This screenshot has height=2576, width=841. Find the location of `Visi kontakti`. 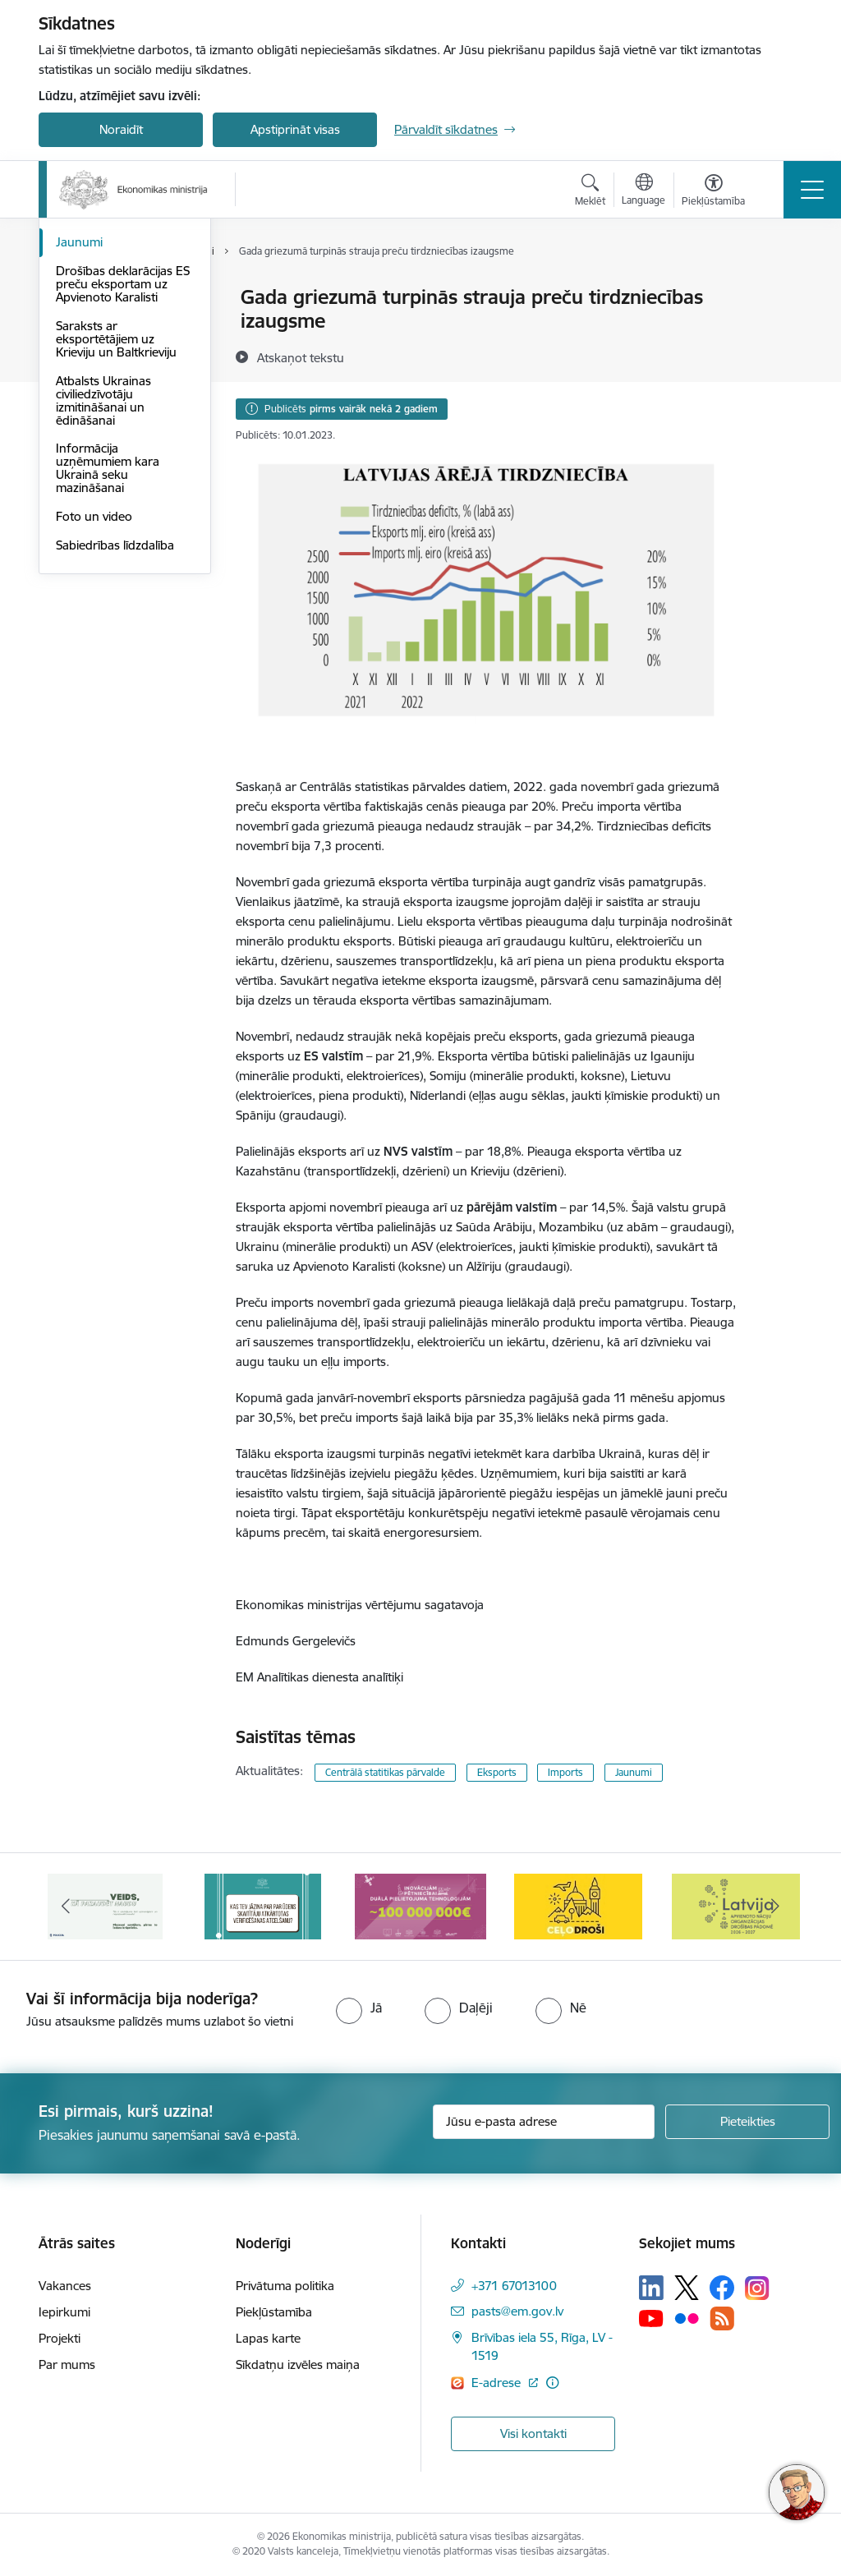

Visi kontakti is located at coordinates (533, 2433).